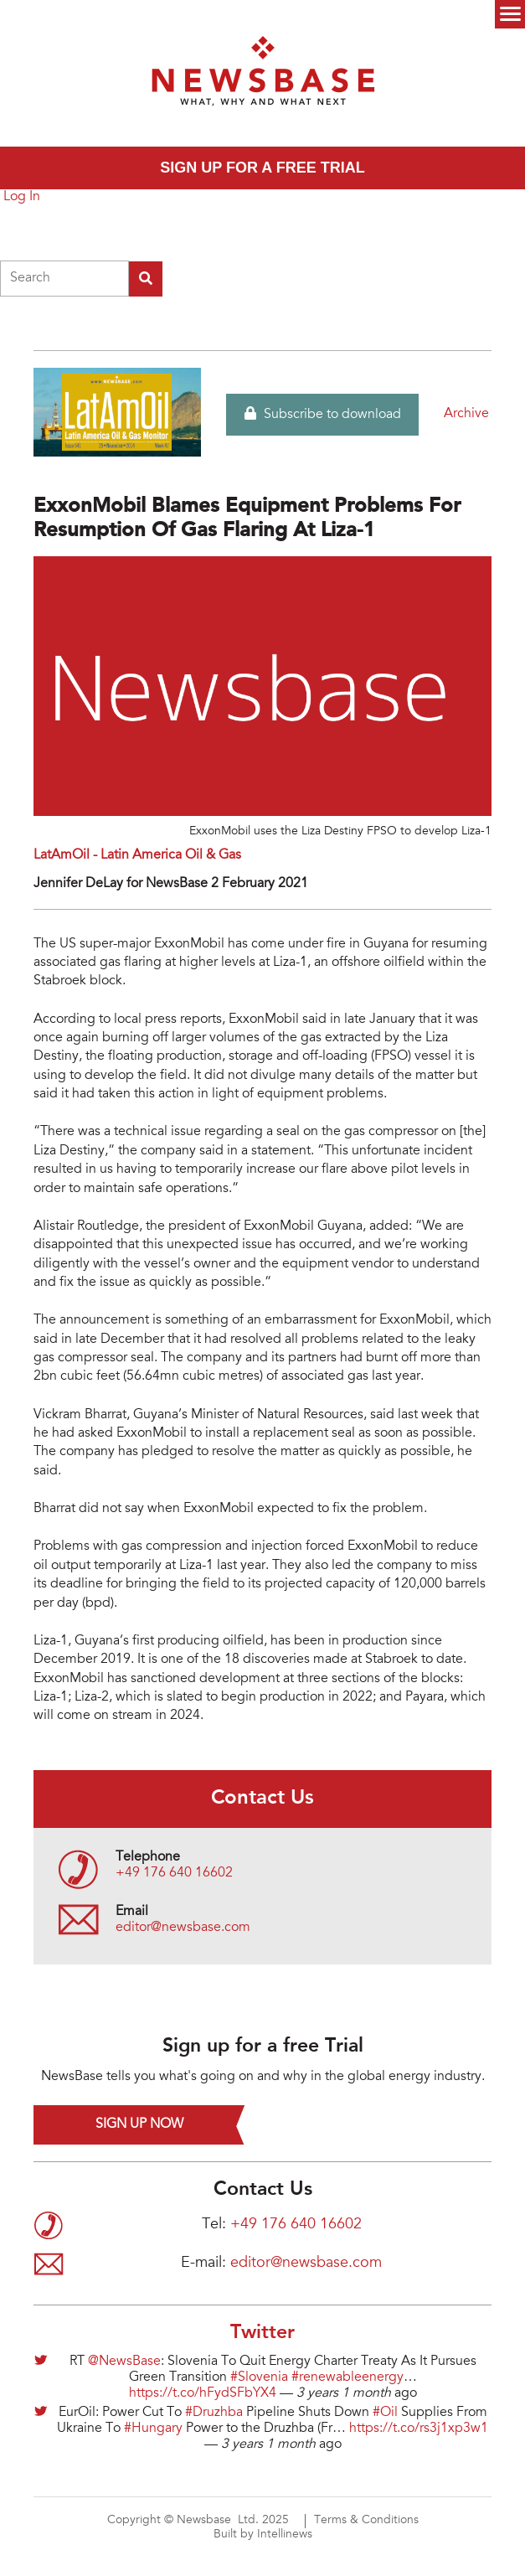 The image size is (525, 2576). What do you see at coordinates (183, 1927) in the screenshot?
I see `editor@newsbase.com` at bounding box center [183, 1927].